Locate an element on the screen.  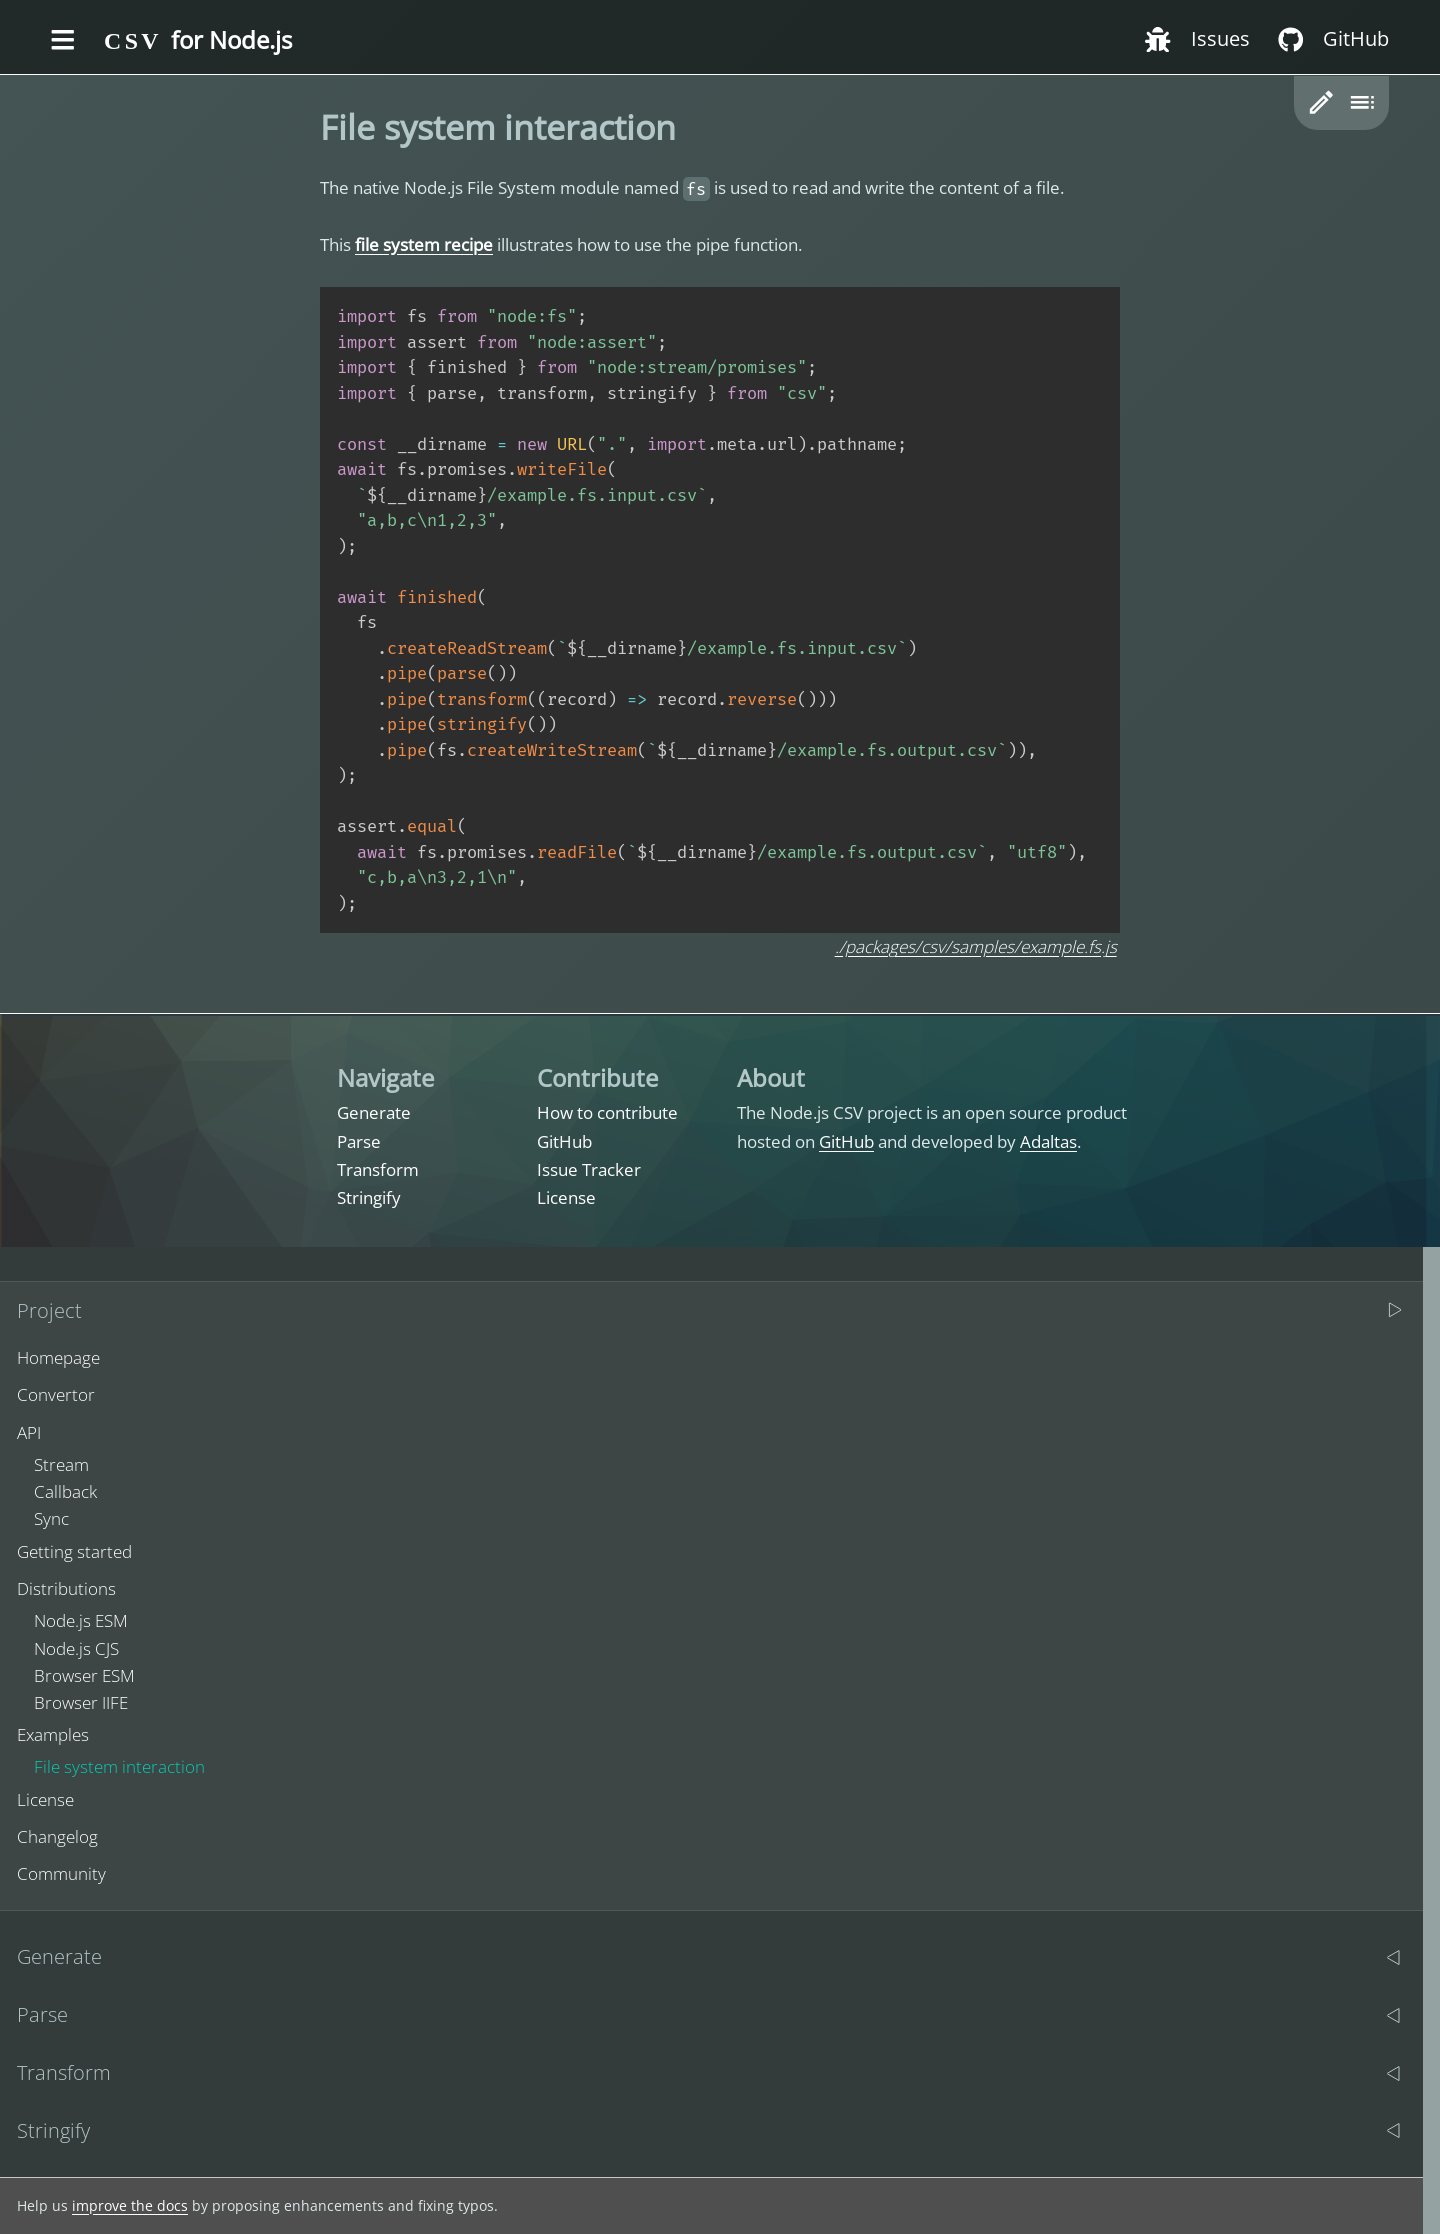
Stringify is located at coordinates (369, 1197).